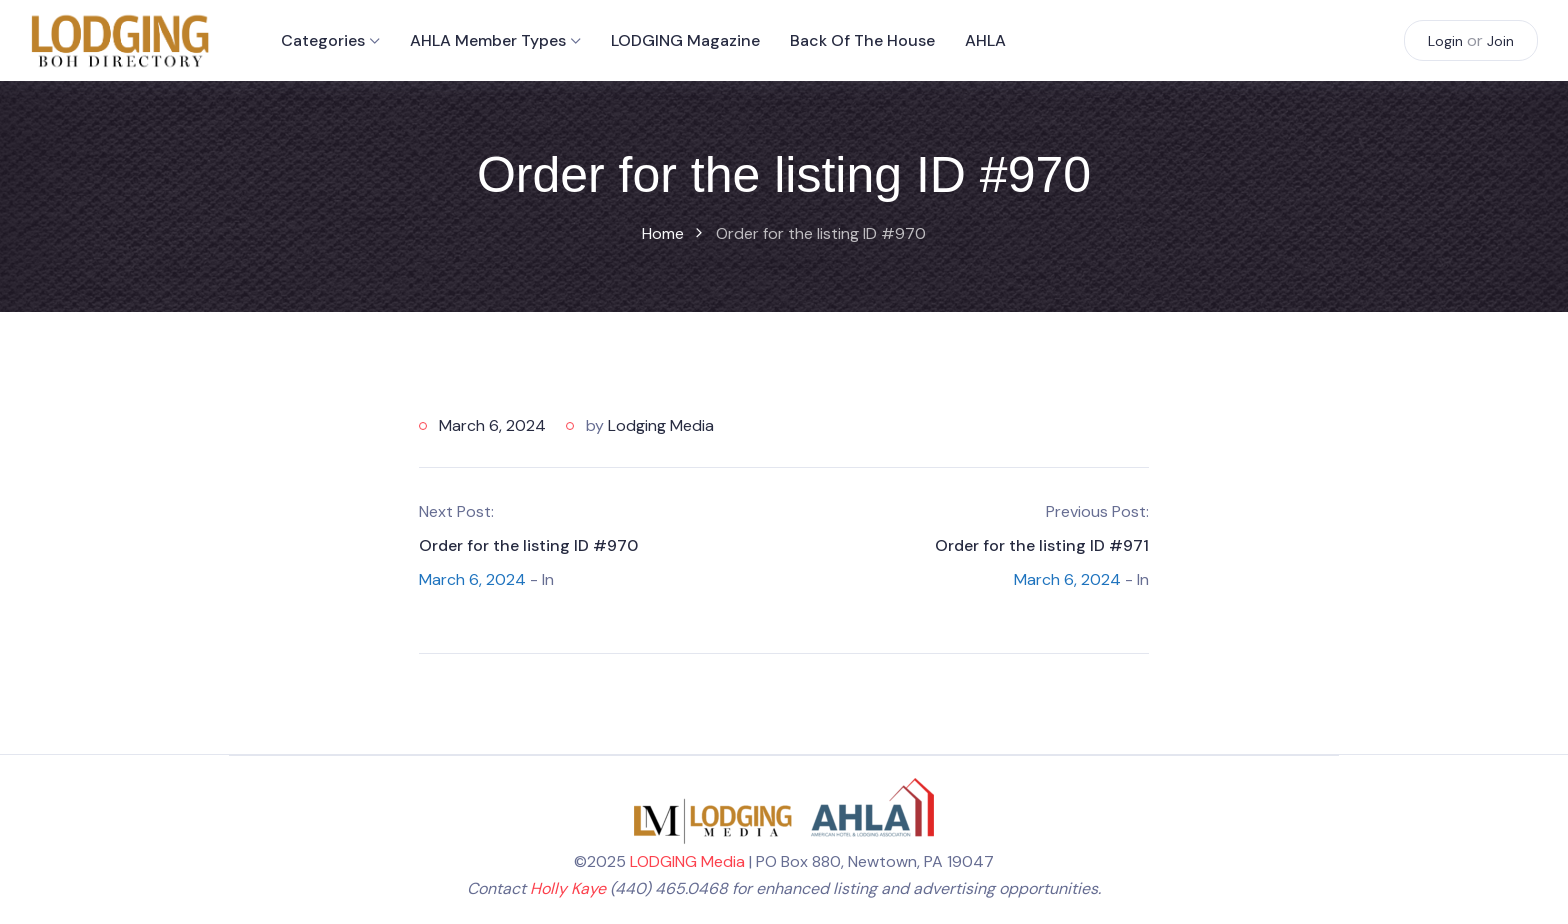 This screenshot has height=924, width=1568. Describe the element at coordinates (687, 861) in the screenshot. I see `LODGING Media` at that location.